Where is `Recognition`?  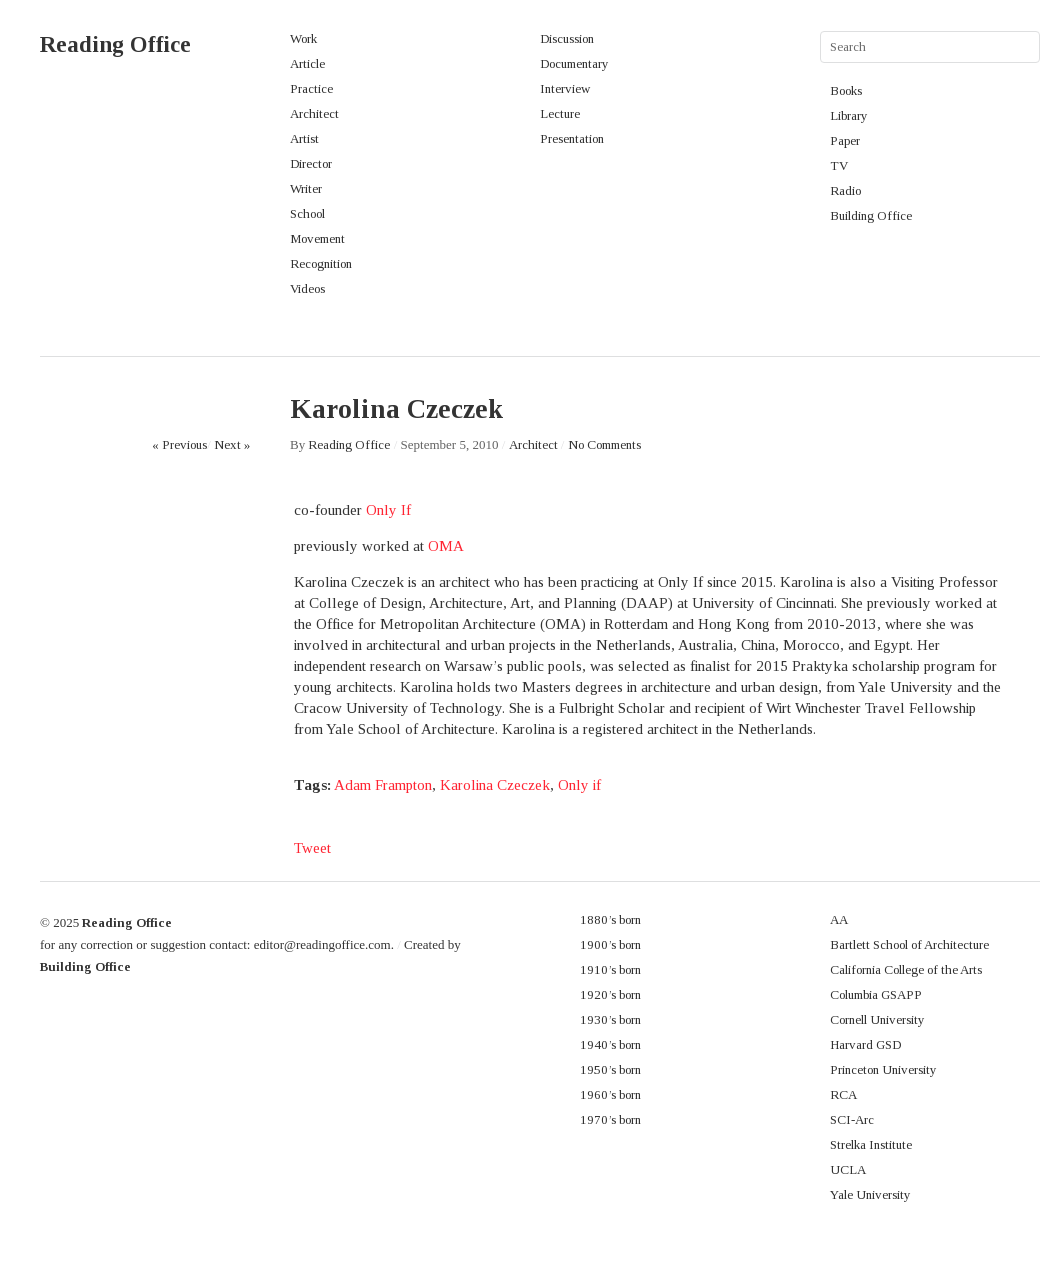 Recognition is located at coordinates (321, 263).